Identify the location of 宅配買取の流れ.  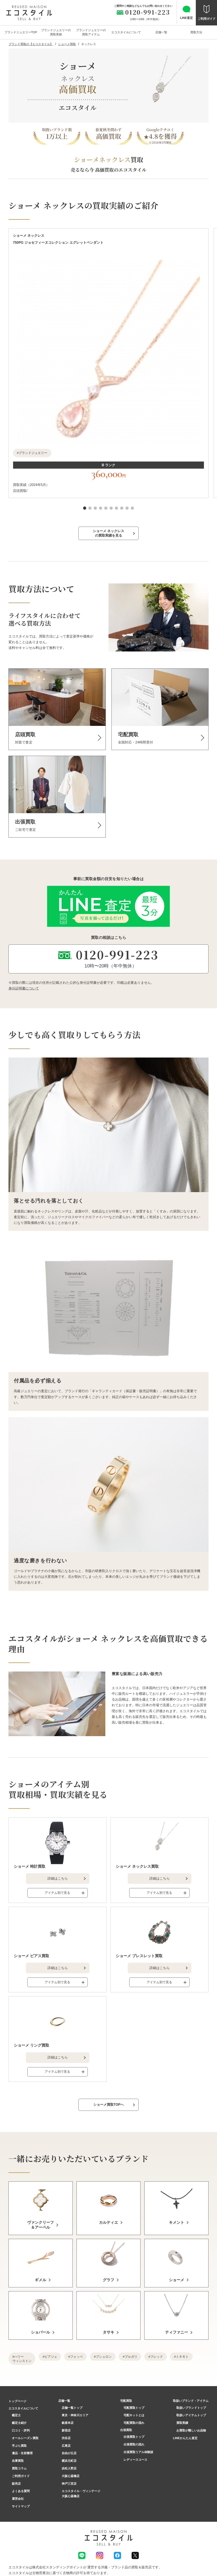
(134, 2304).